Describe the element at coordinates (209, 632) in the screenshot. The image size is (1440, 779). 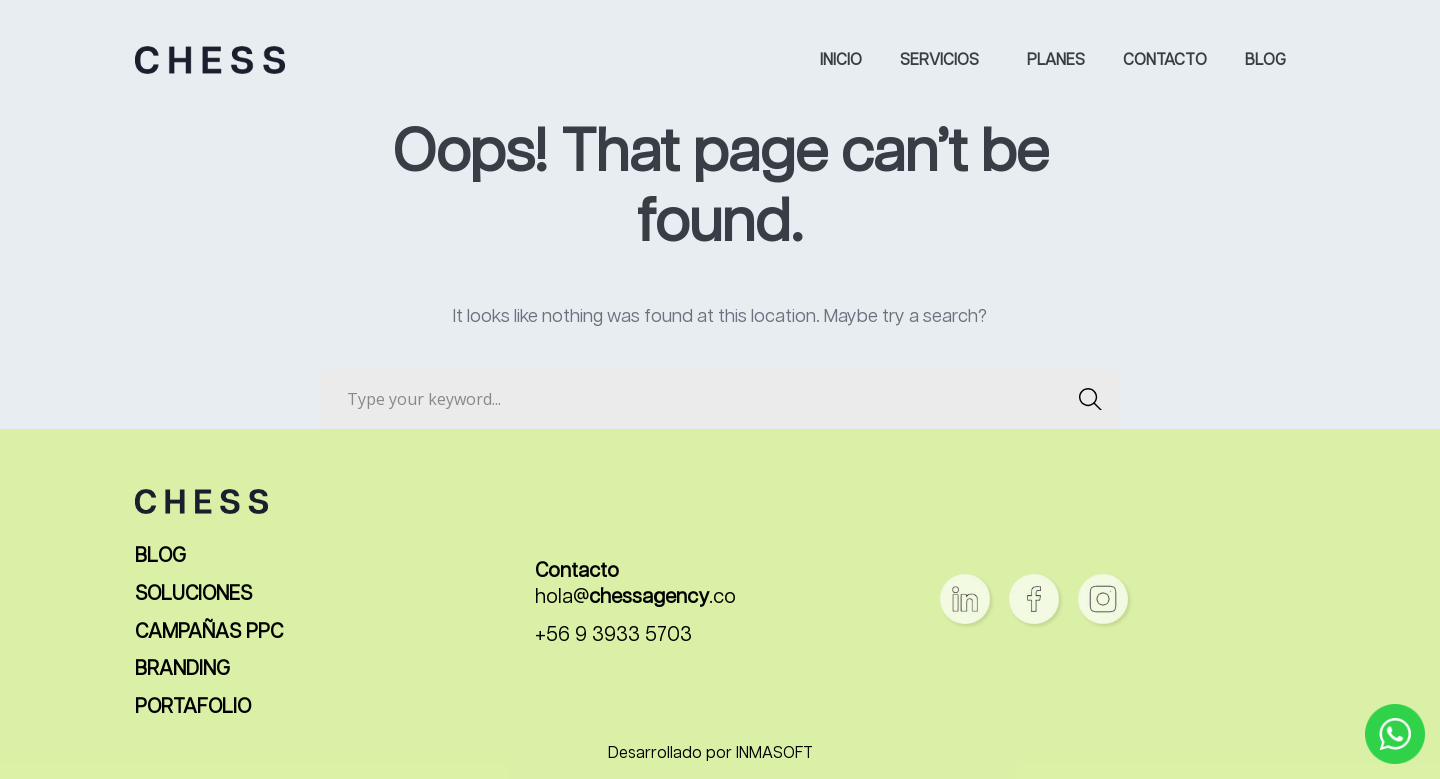
I see `CAMPAÑAS PPC` at that location.